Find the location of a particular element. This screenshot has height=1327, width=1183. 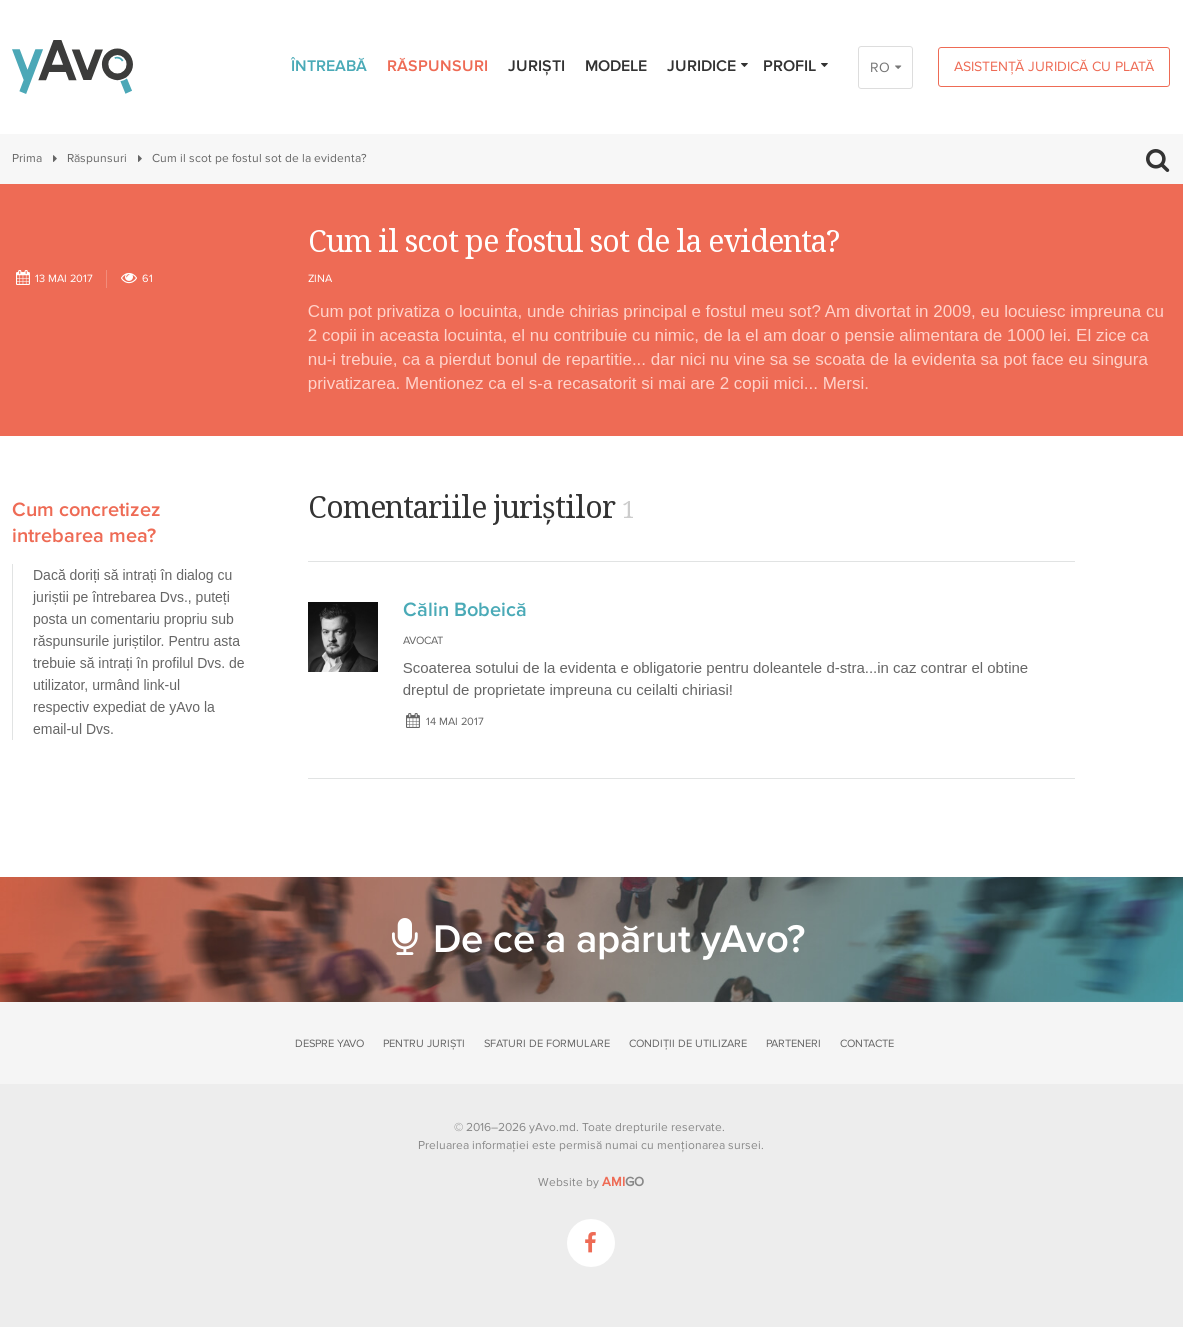

Parteneri is located at coordinates (793, 1043).